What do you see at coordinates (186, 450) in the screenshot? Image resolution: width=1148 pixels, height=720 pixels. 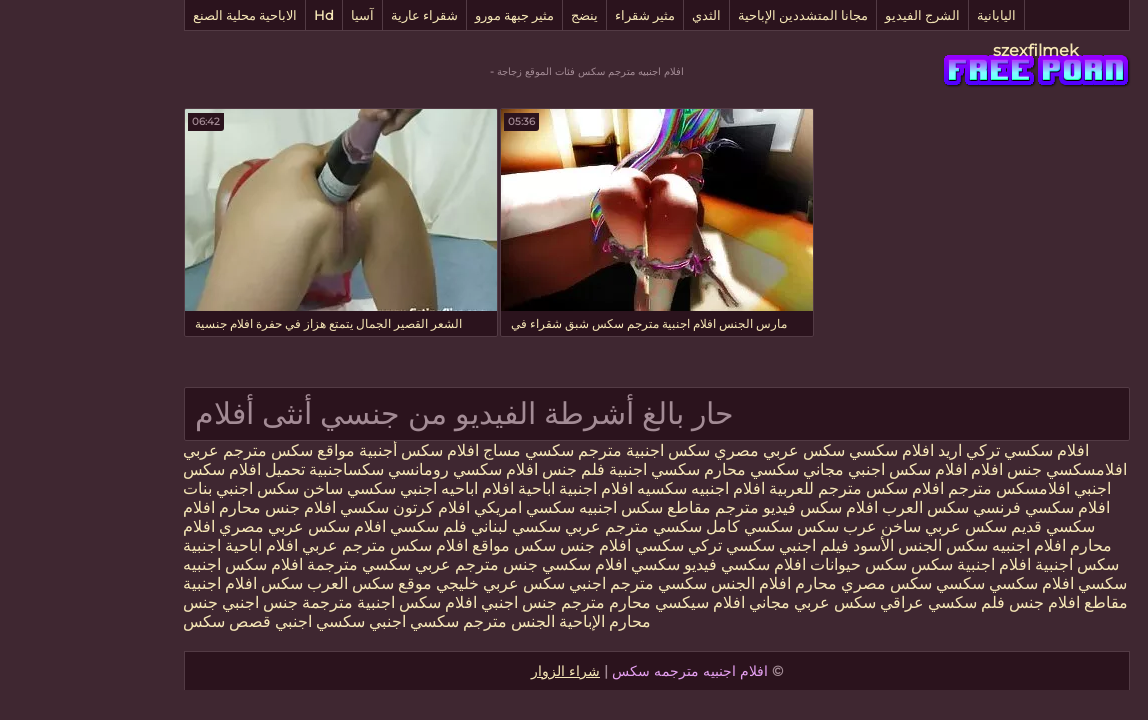 I see `مواقع سكس مترجم عربي` at bounding box center [186, 450].